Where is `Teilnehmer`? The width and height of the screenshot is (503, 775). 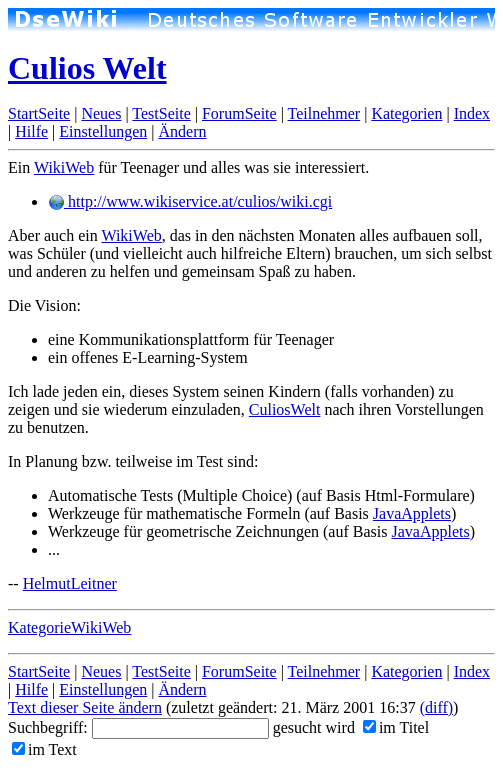
Teilnehmer is located at coordinates (324, 113).